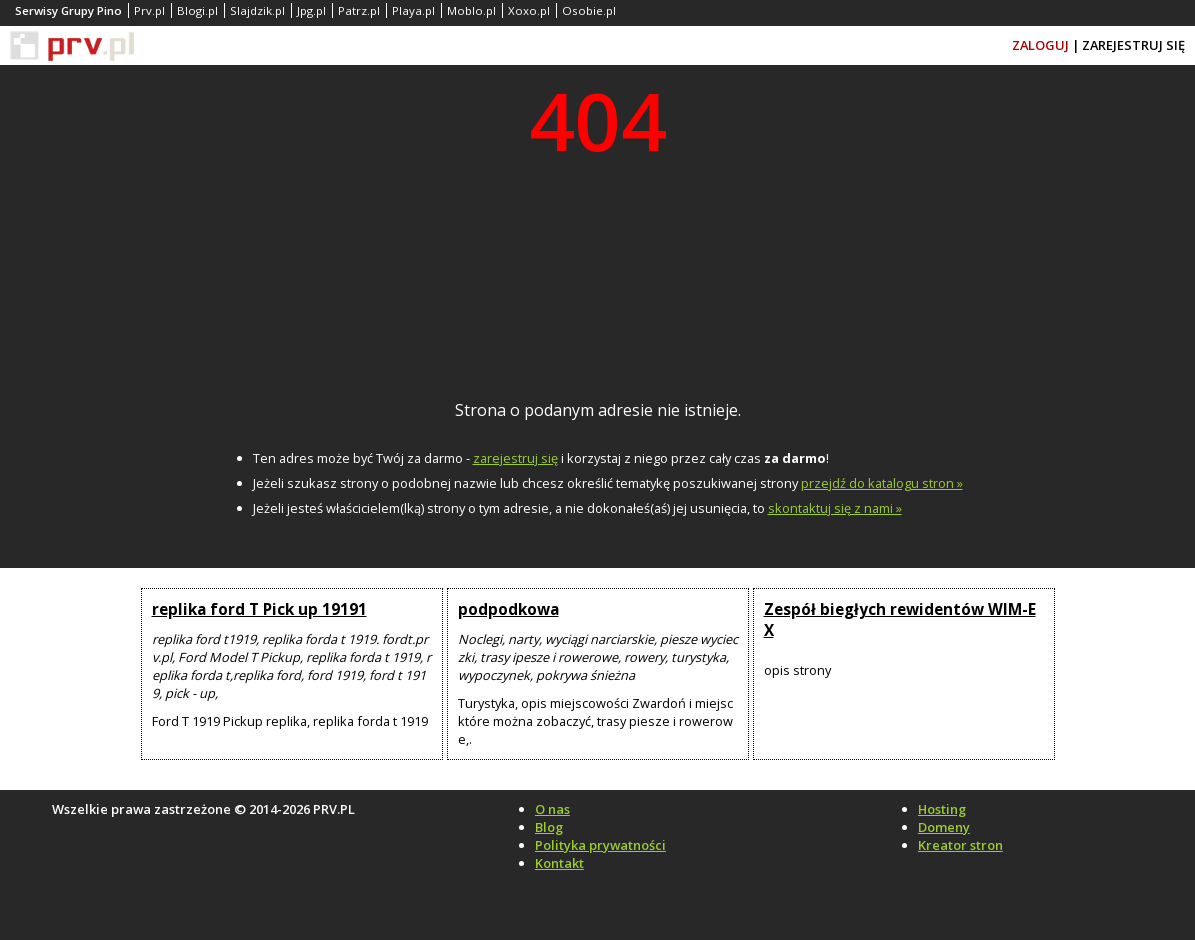  What do you see at coordinates (257, 10) in the screenshot?
I see `Slajdzik.pl` at bounding box center [257, 10].